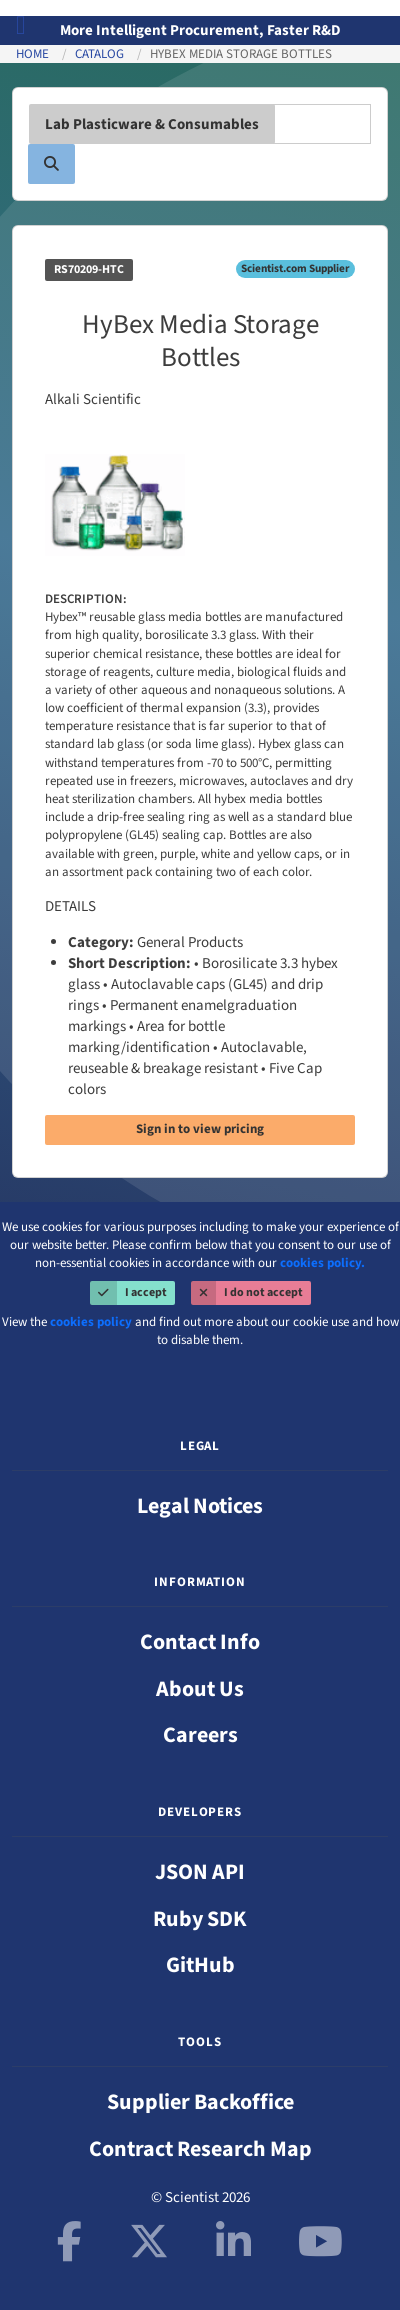 The width and height of the screenshot is (400, 2310). What do you see at coordinates (200, 2149) in the screenshot?
I see `Contract Research Map` at bounding box center [200, 2149].